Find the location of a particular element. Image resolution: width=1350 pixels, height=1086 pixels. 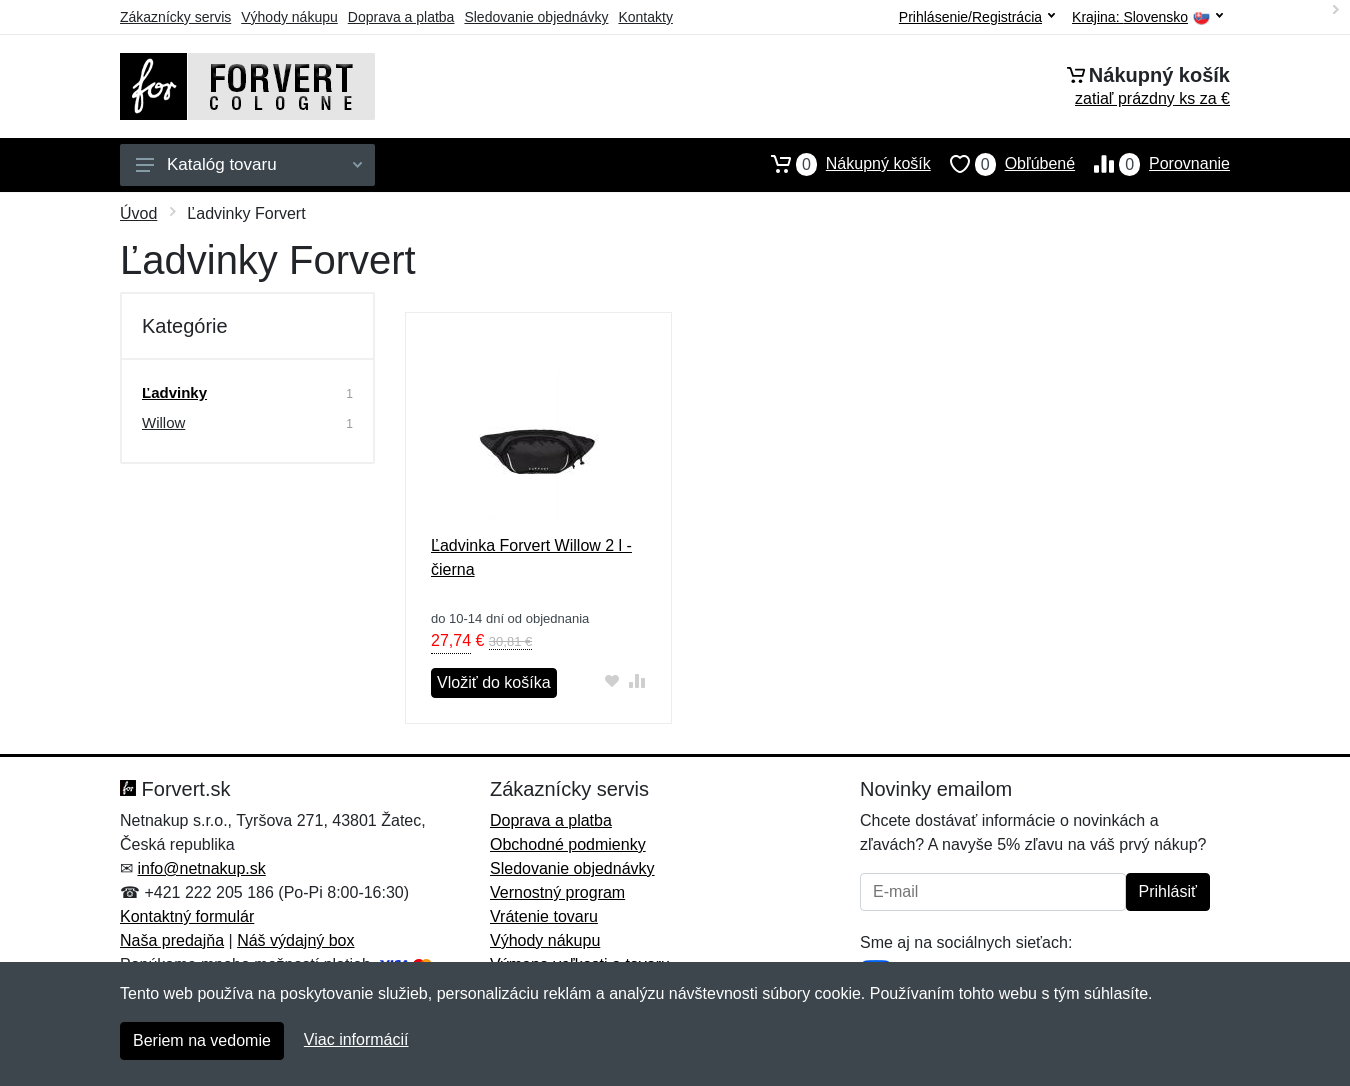

Náš výdajný box is located at coordinates (295, 940).